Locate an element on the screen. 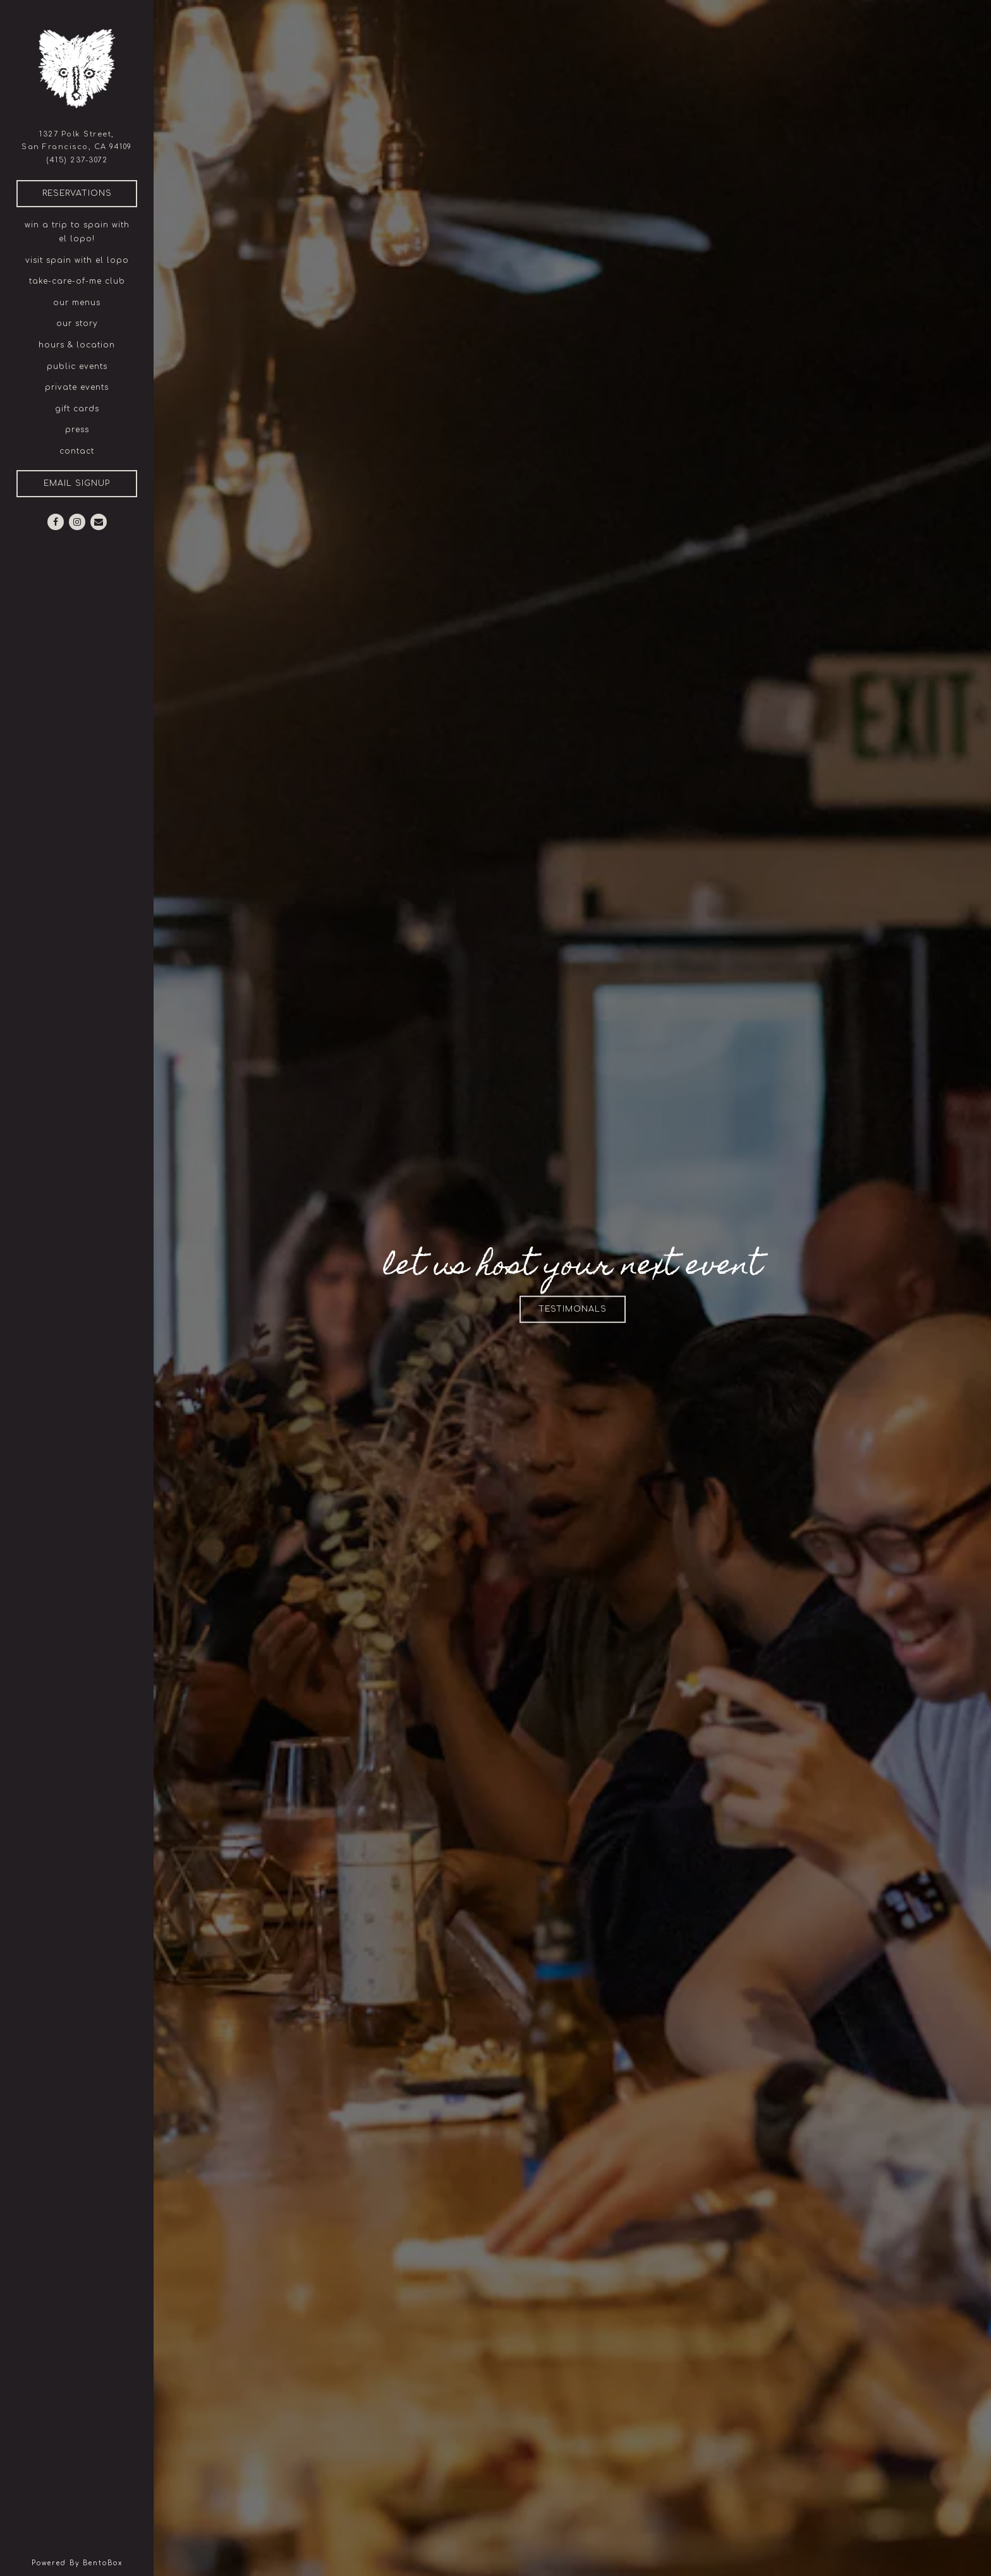  Reservations is located at coordinates (89, 192).